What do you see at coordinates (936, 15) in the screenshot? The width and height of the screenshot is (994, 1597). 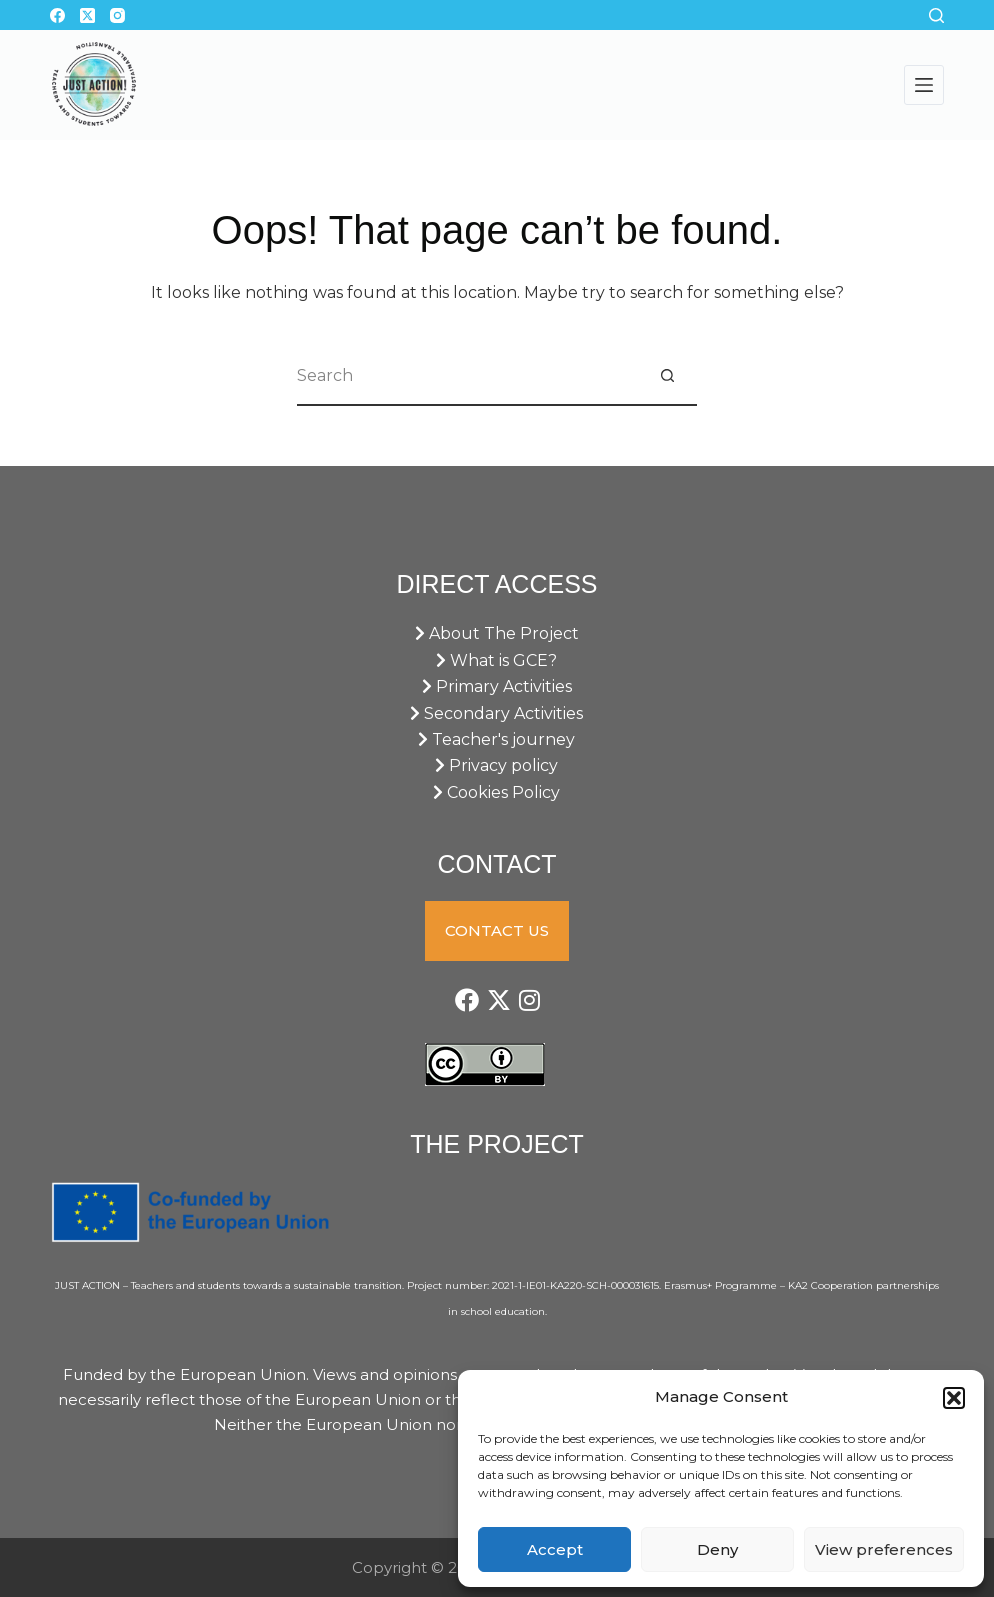 I see `[Search]` at bounding box center [936, 15].